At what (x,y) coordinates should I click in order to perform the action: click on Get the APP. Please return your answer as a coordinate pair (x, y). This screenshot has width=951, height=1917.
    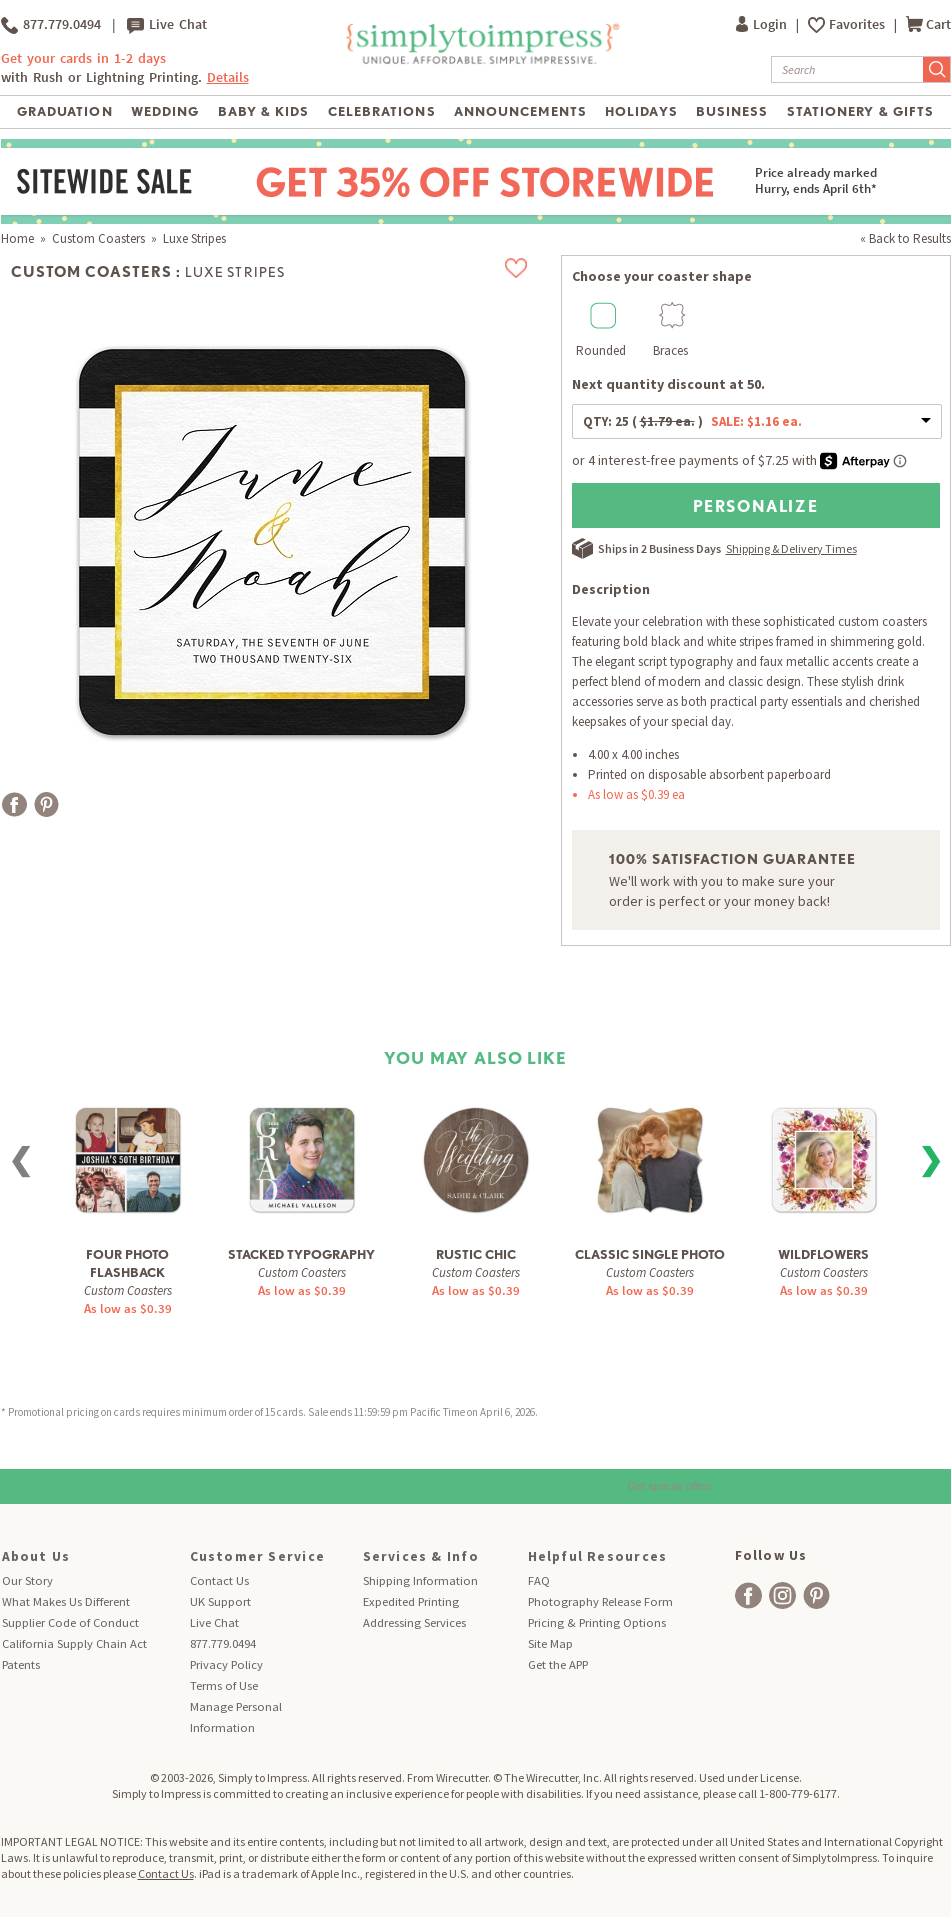
    Looking at the image, I should click on (558, 1664).